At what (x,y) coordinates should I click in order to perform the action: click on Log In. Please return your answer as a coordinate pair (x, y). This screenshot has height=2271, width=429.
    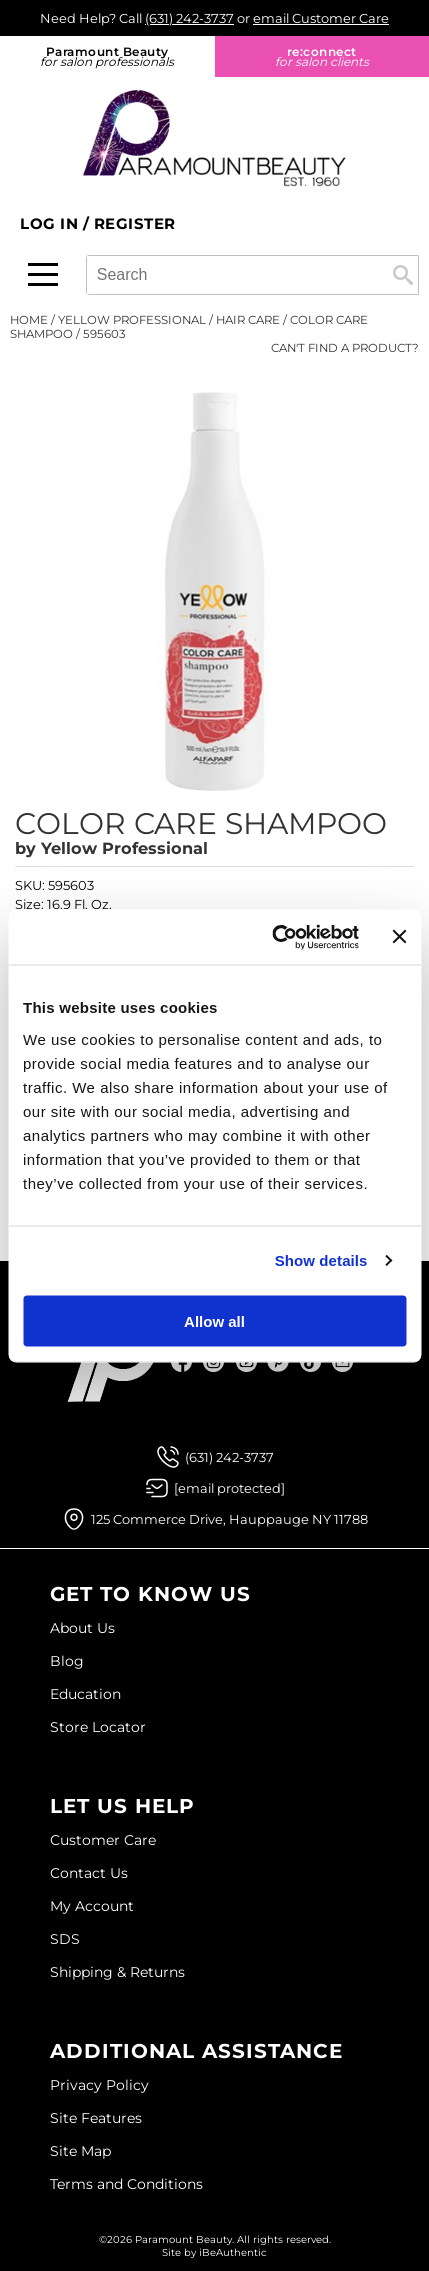
    Looking at the image, I should click on (51, 223).